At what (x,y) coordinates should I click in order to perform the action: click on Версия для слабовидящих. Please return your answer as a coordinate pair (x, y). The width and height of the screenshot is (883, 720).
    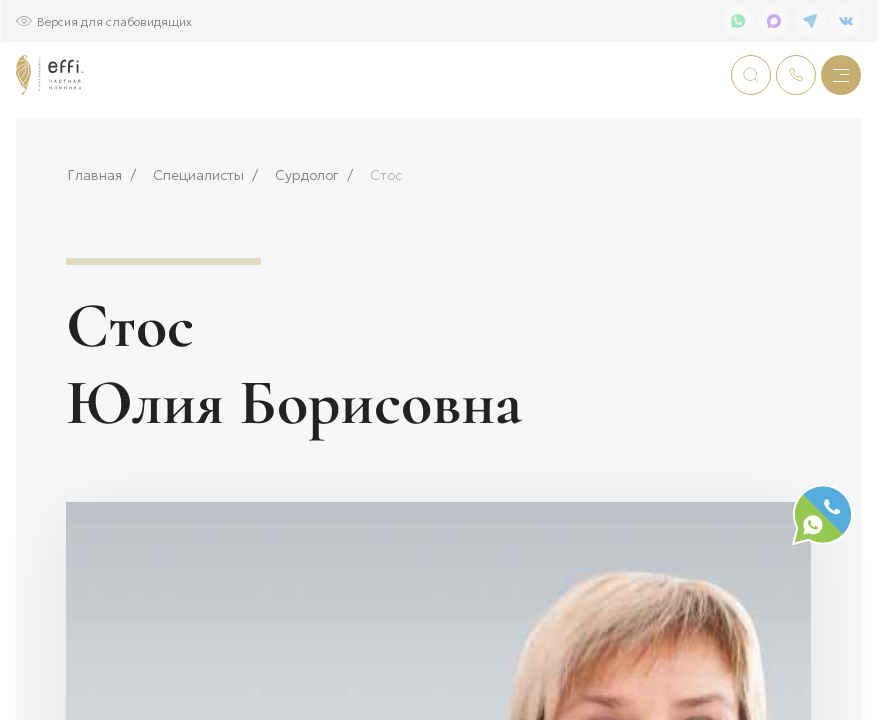
    Looking at the image, I should click on (114, 20).